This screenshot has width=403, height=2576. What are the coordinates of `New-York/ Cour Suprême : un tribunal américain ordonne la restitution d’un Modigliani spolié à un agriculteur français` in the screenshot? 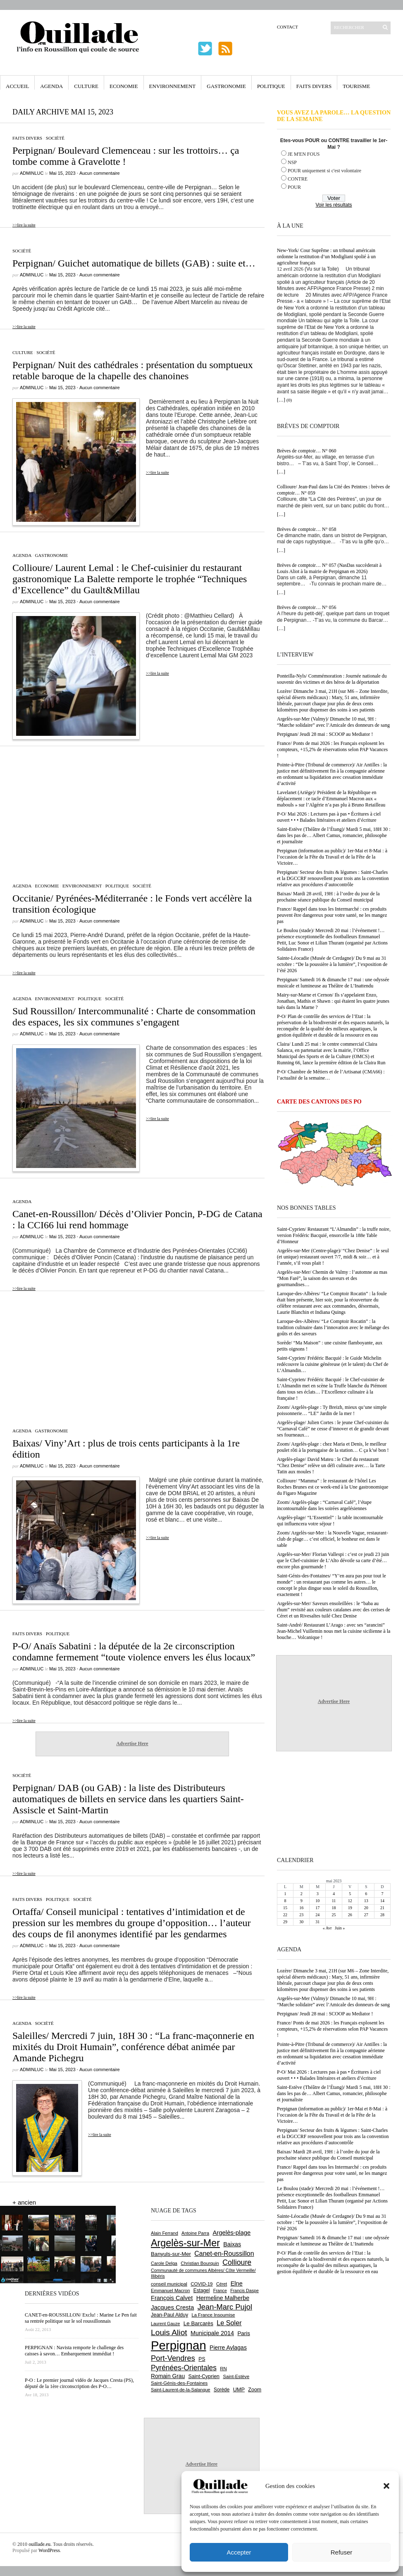 It's located at (326, 256).